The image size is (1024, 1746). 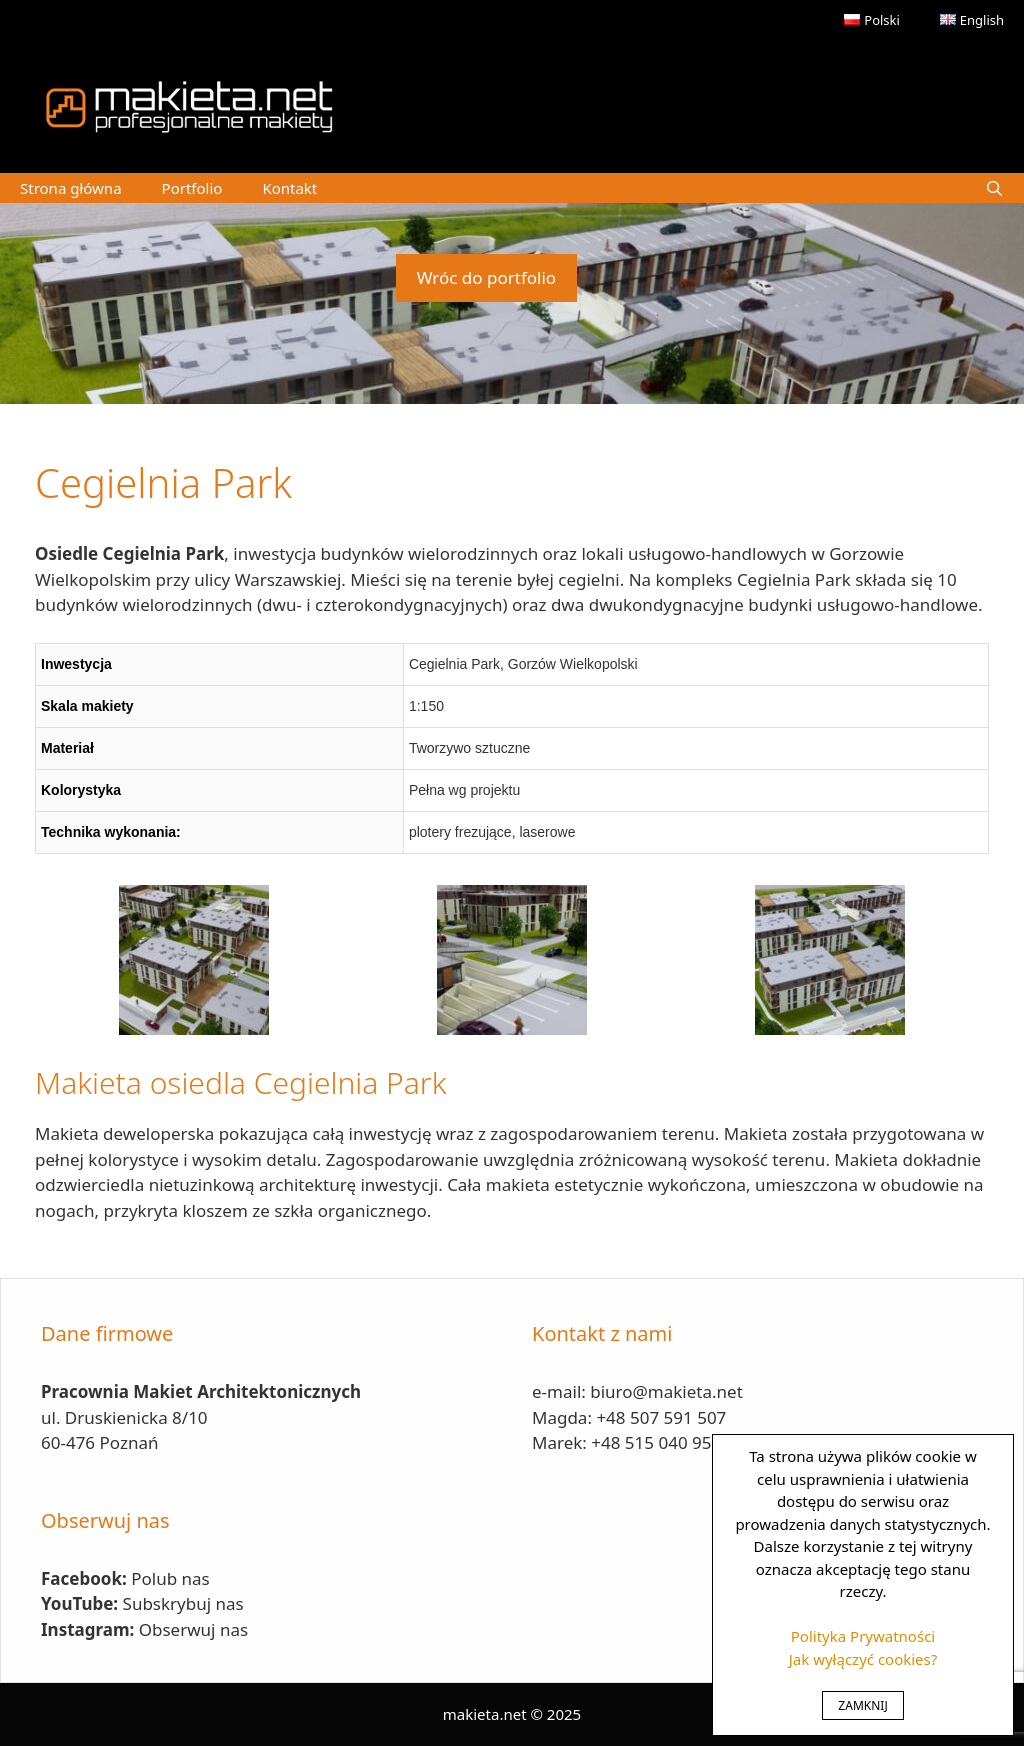 I want to click on Polub nas, so click(x=170, y=1578).